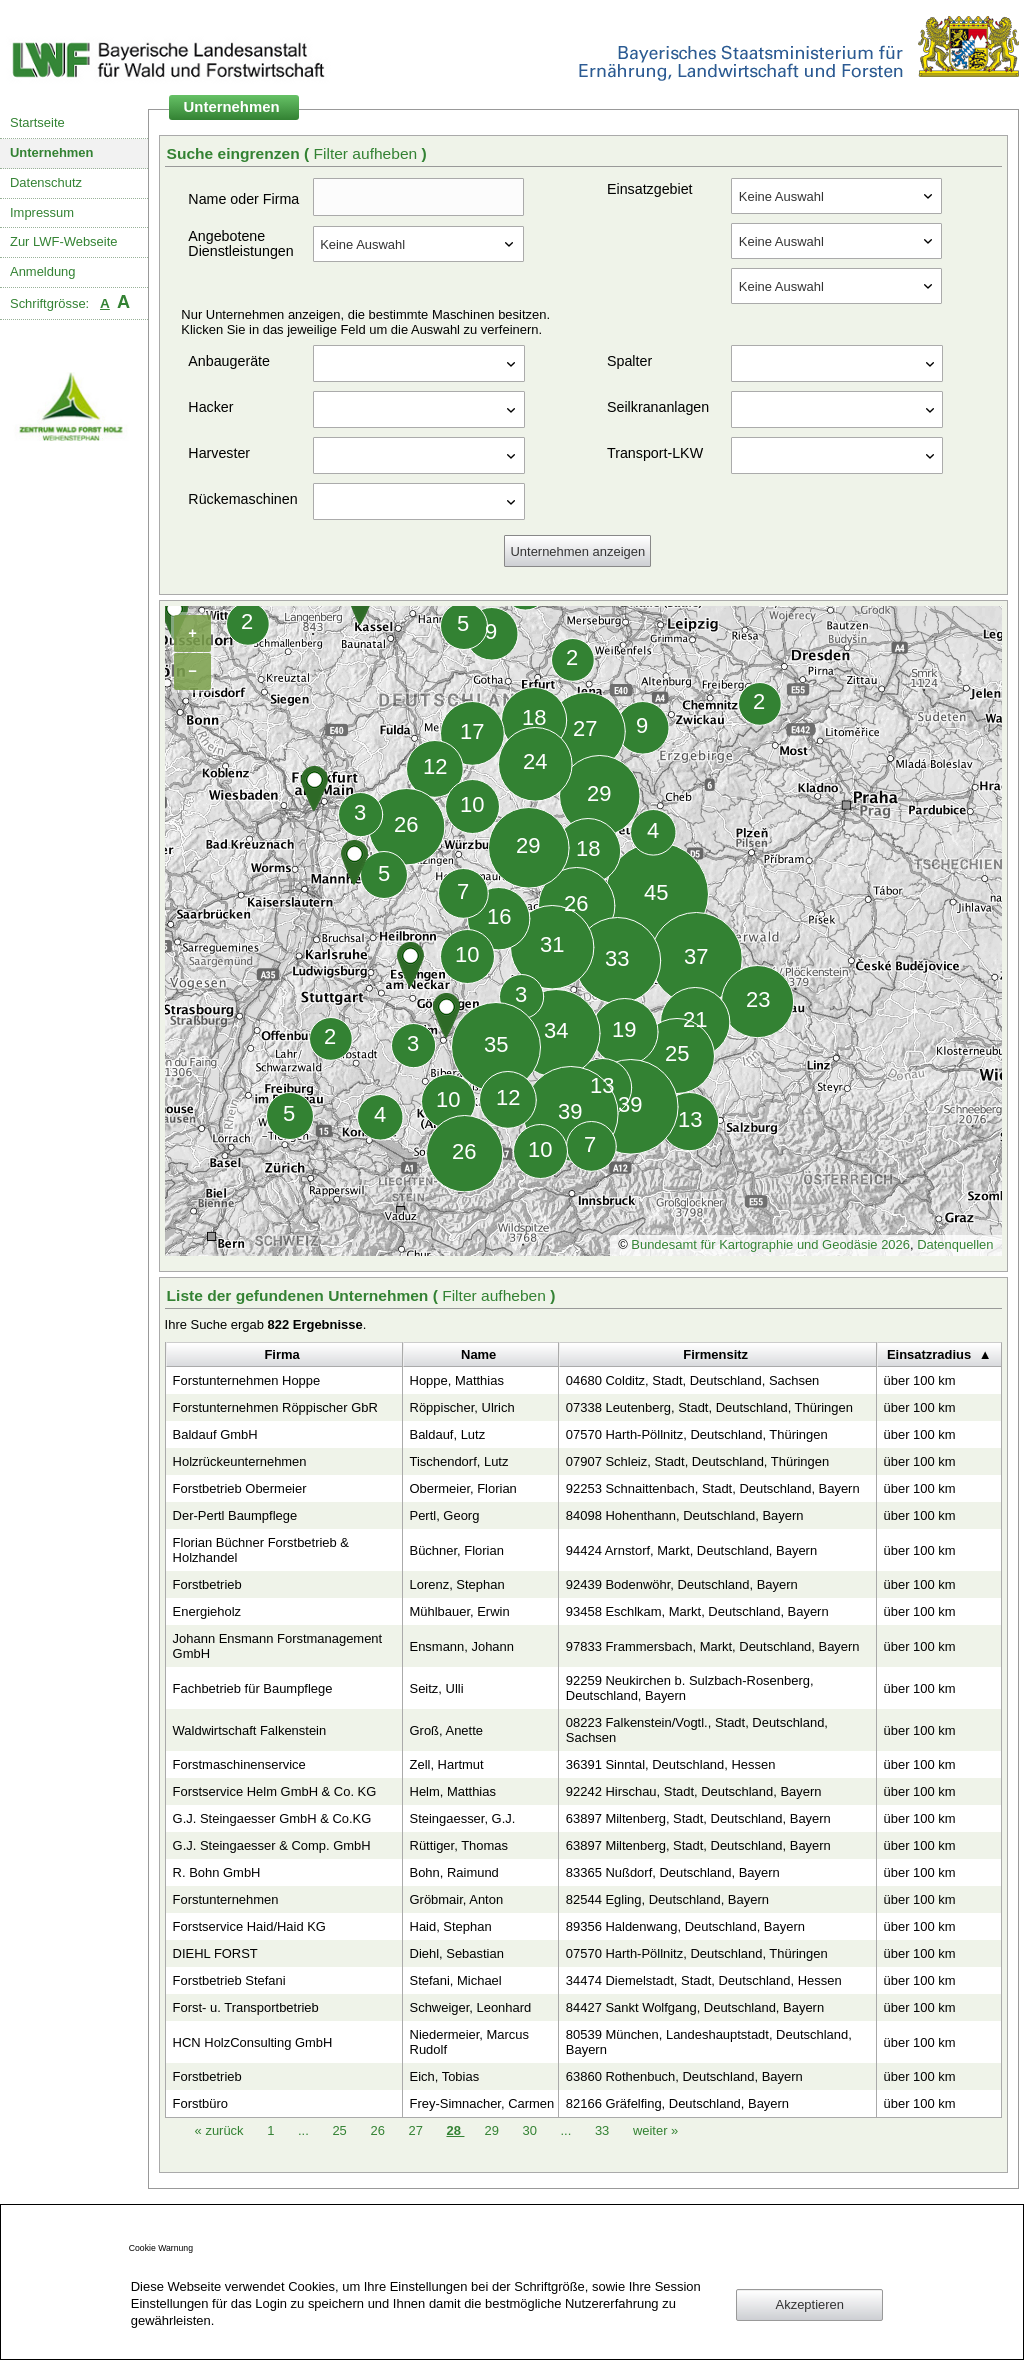 Image resolution: width=1024 pixels, height=2360 pixels. What do you see at coordinates (200, 2103) in the screenshot?
I see `Forstbüro` at bounding box center [200, 2103].